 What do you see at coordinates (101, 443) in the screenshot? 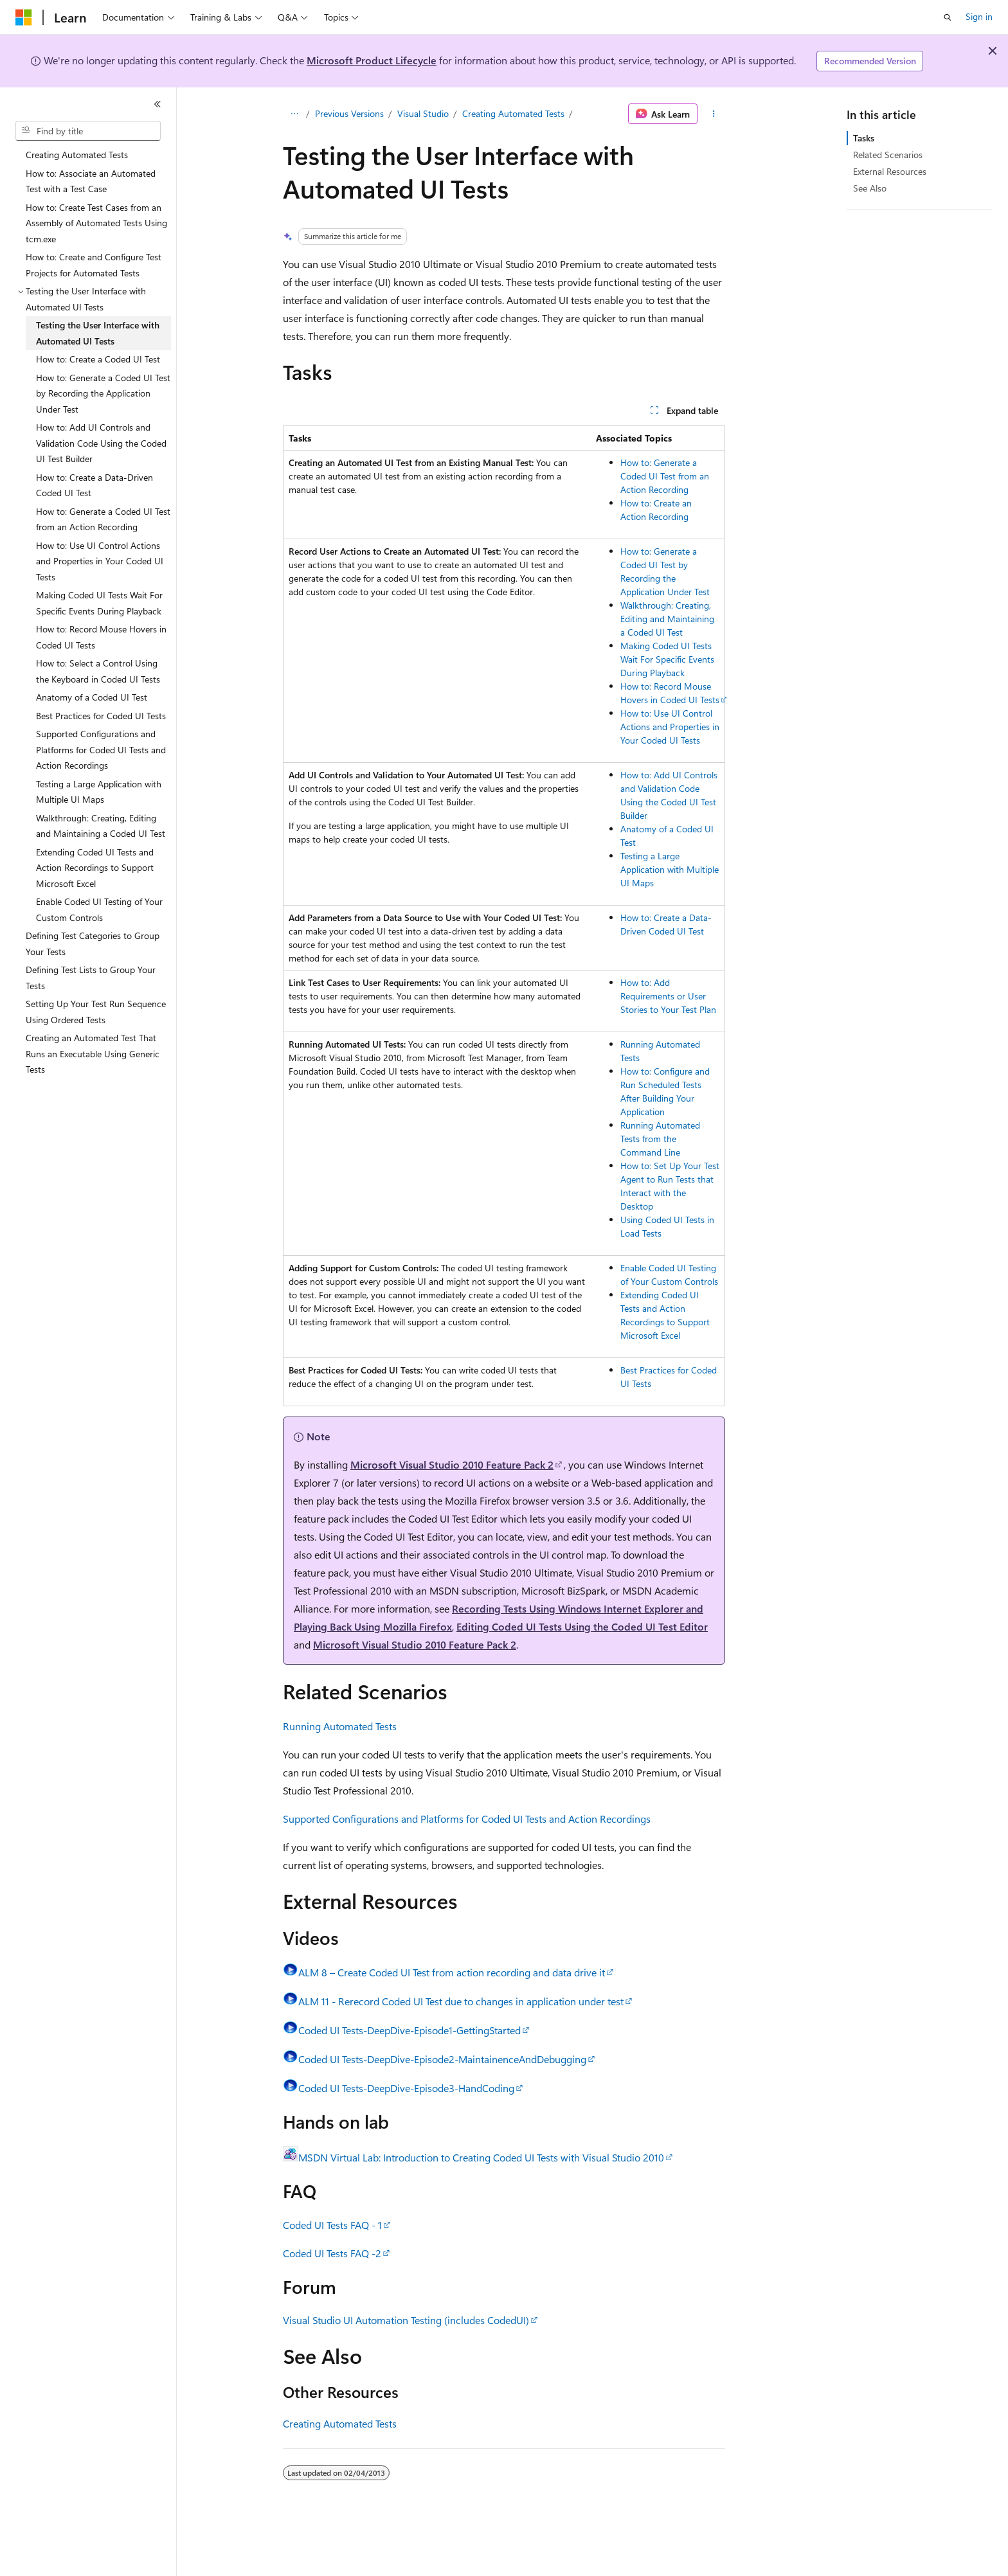
I see `How to: Add UI Controls and Validation Code Using the Coded UI Test Builder [treeitem]` at bounding box center [101, 443].